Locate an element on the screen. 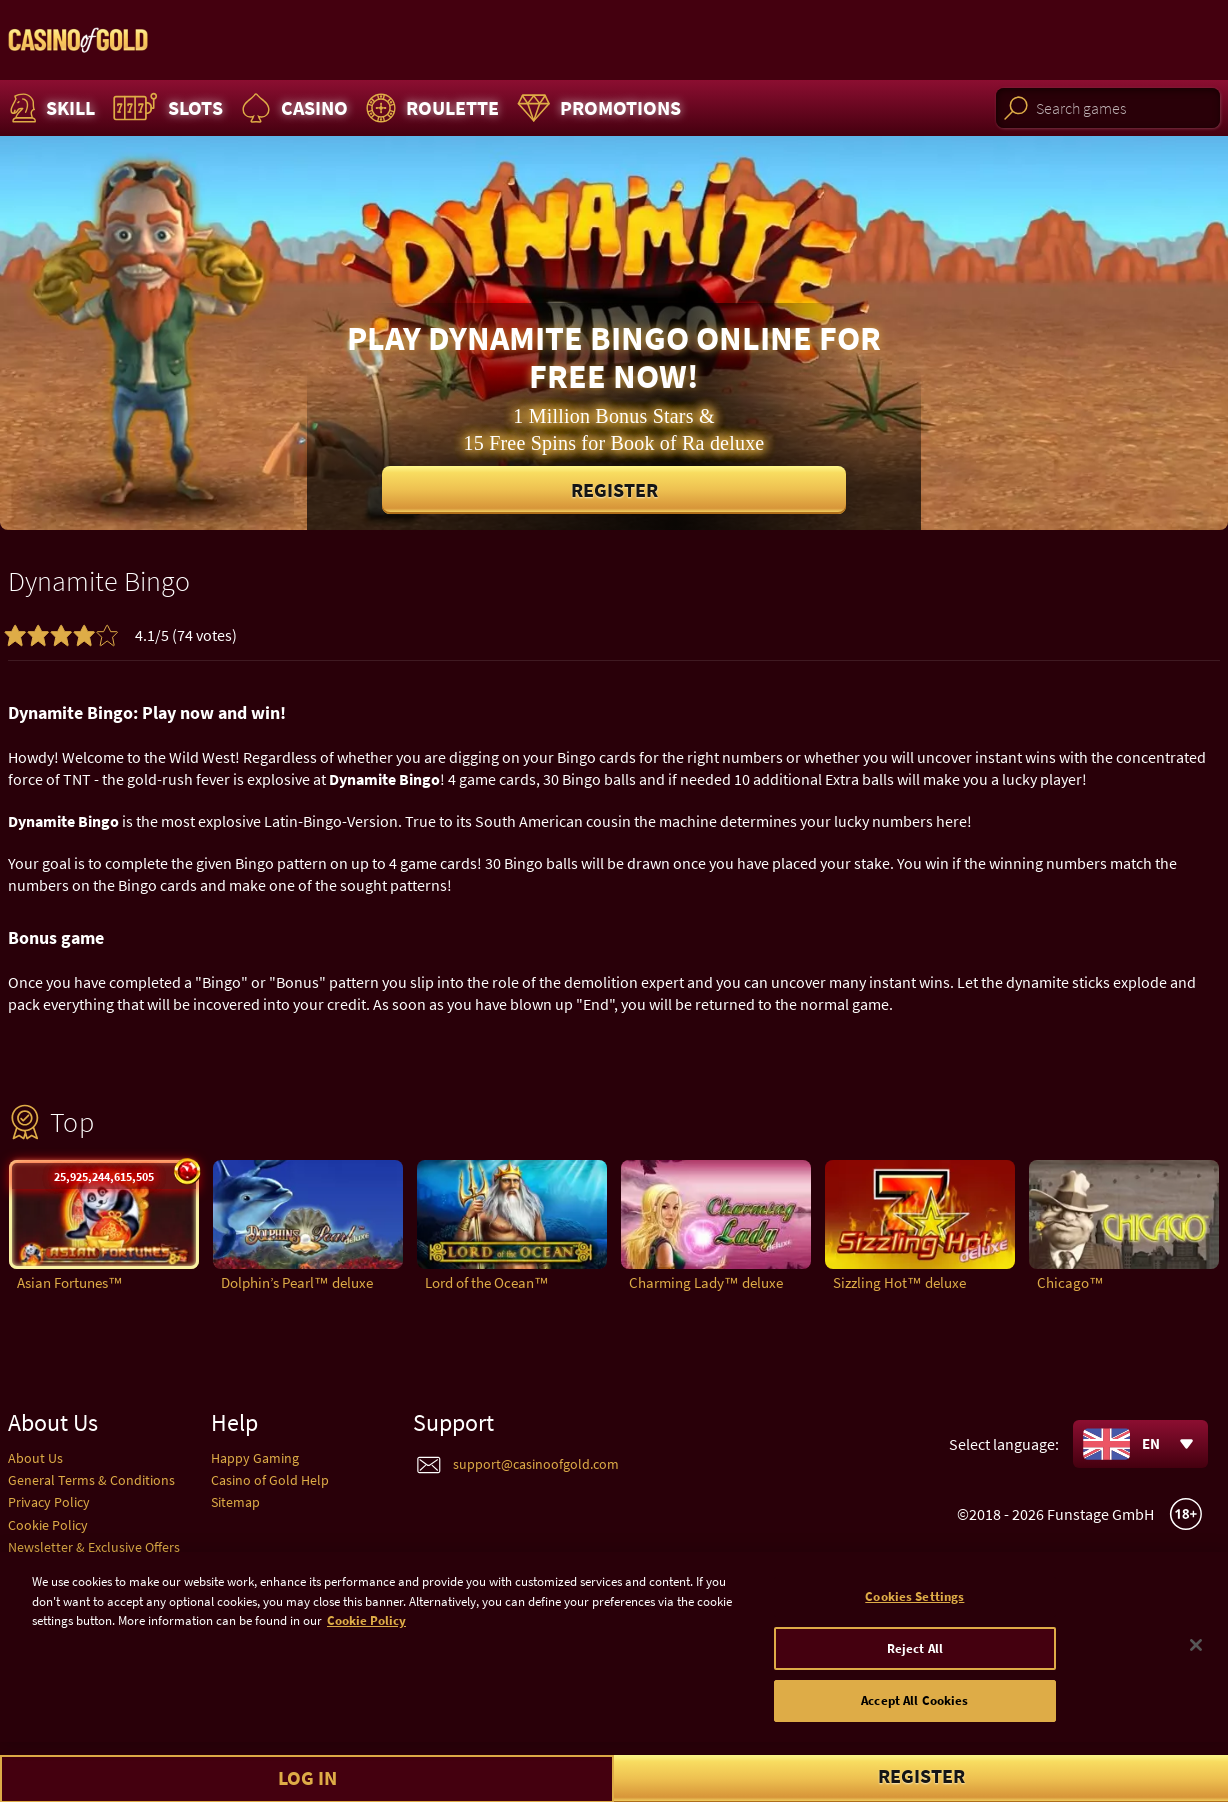 The image size is (1228, 1802). Slots is located at coordinates (165, 108).